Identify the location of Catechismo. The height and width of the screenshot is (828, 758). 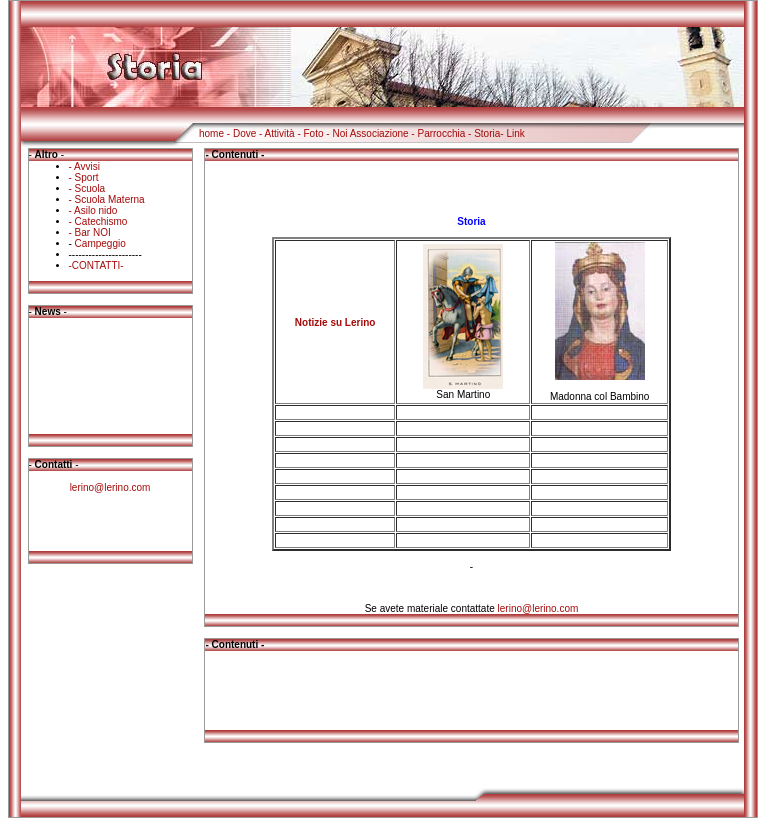
(101, 221).